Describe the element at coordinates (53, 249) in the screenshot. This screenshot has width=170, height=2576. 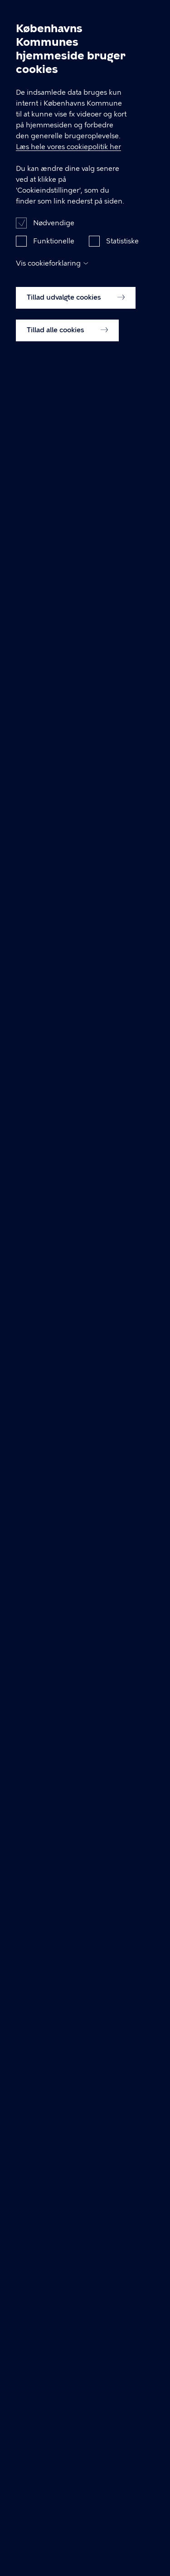
I see `Funktionelle` at that location.